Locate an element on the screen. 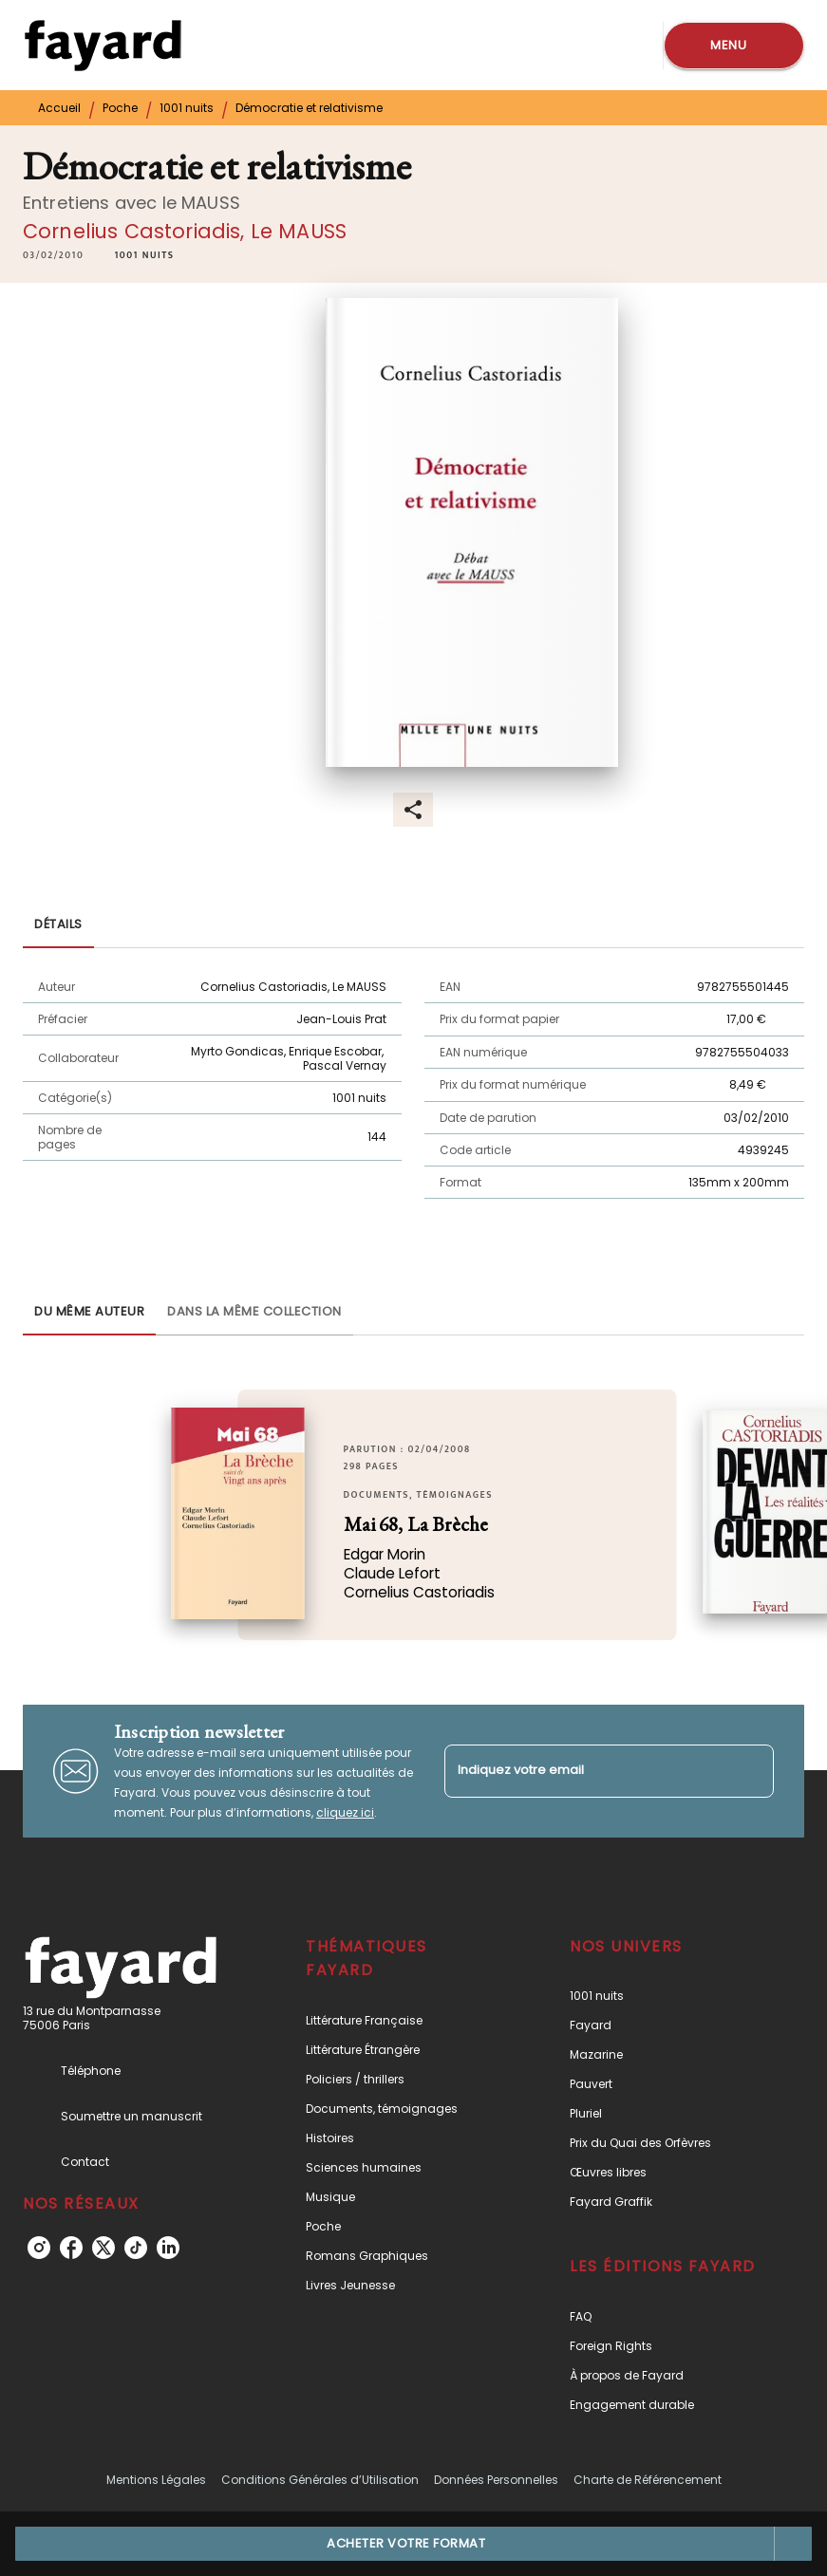 The image size is (827, 2576). [facebook] is located at coordinates (71, 2247).